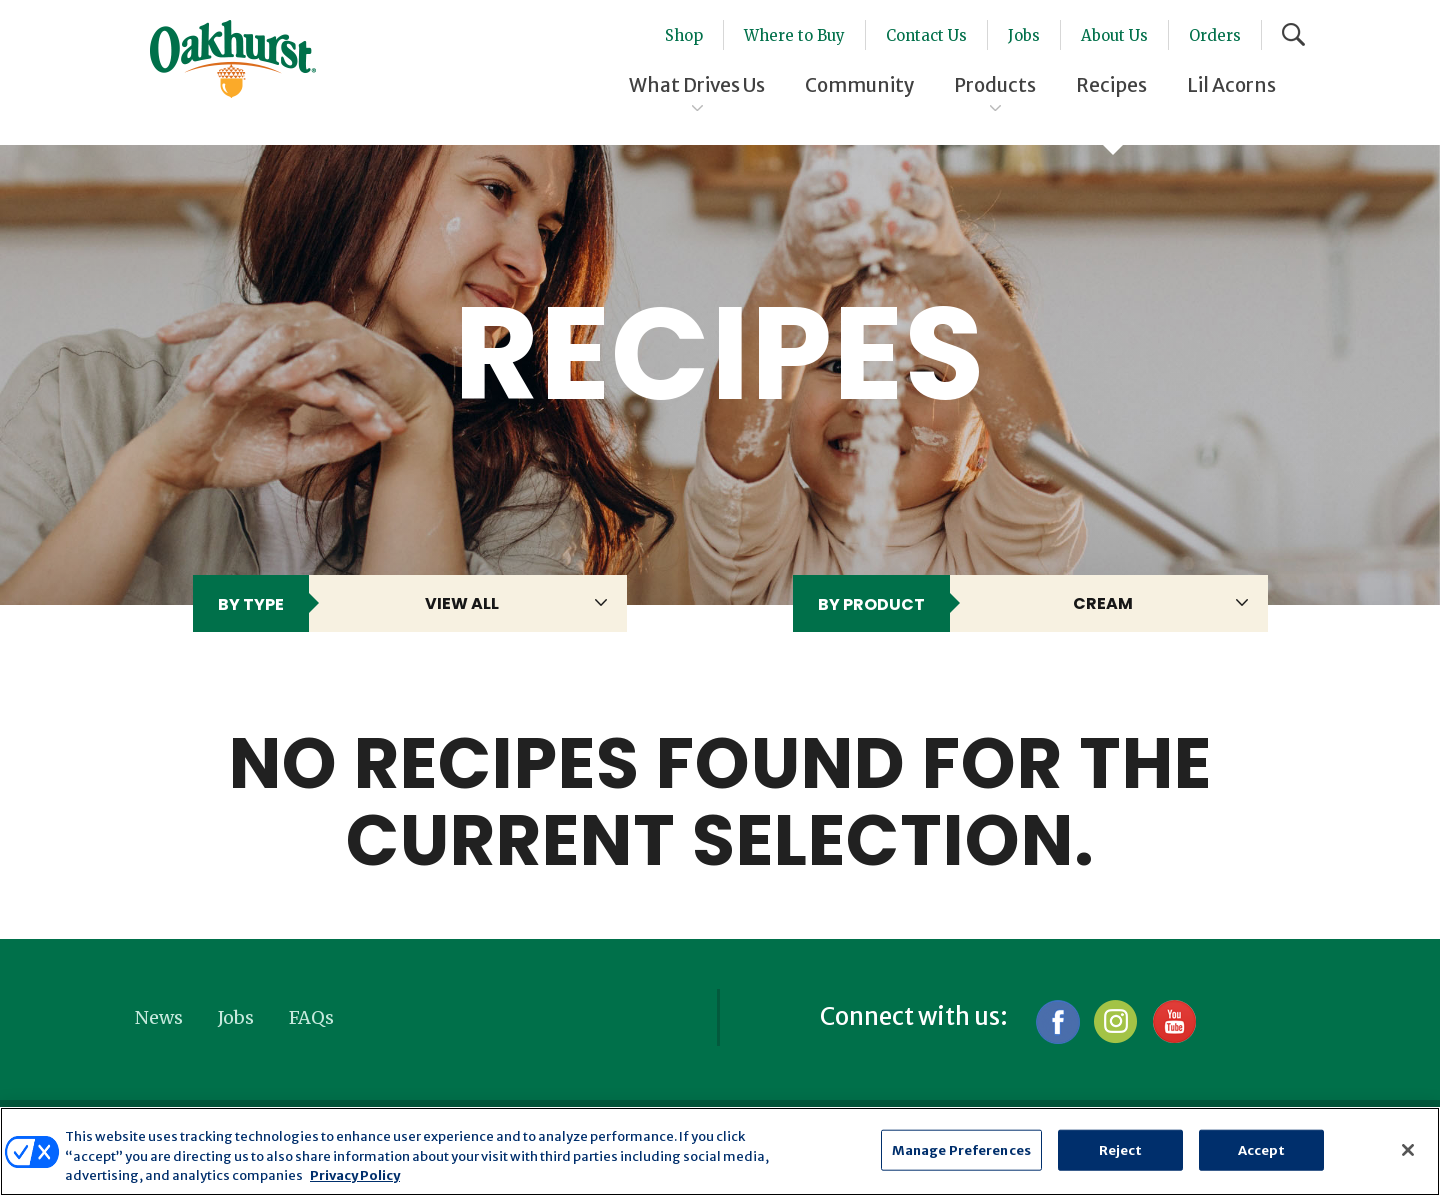 The height and width of the screenshot is (1196, 1440). Describe the element at coordinates (1115, 1021) in the screenshot. I see `Instagram` at that location.